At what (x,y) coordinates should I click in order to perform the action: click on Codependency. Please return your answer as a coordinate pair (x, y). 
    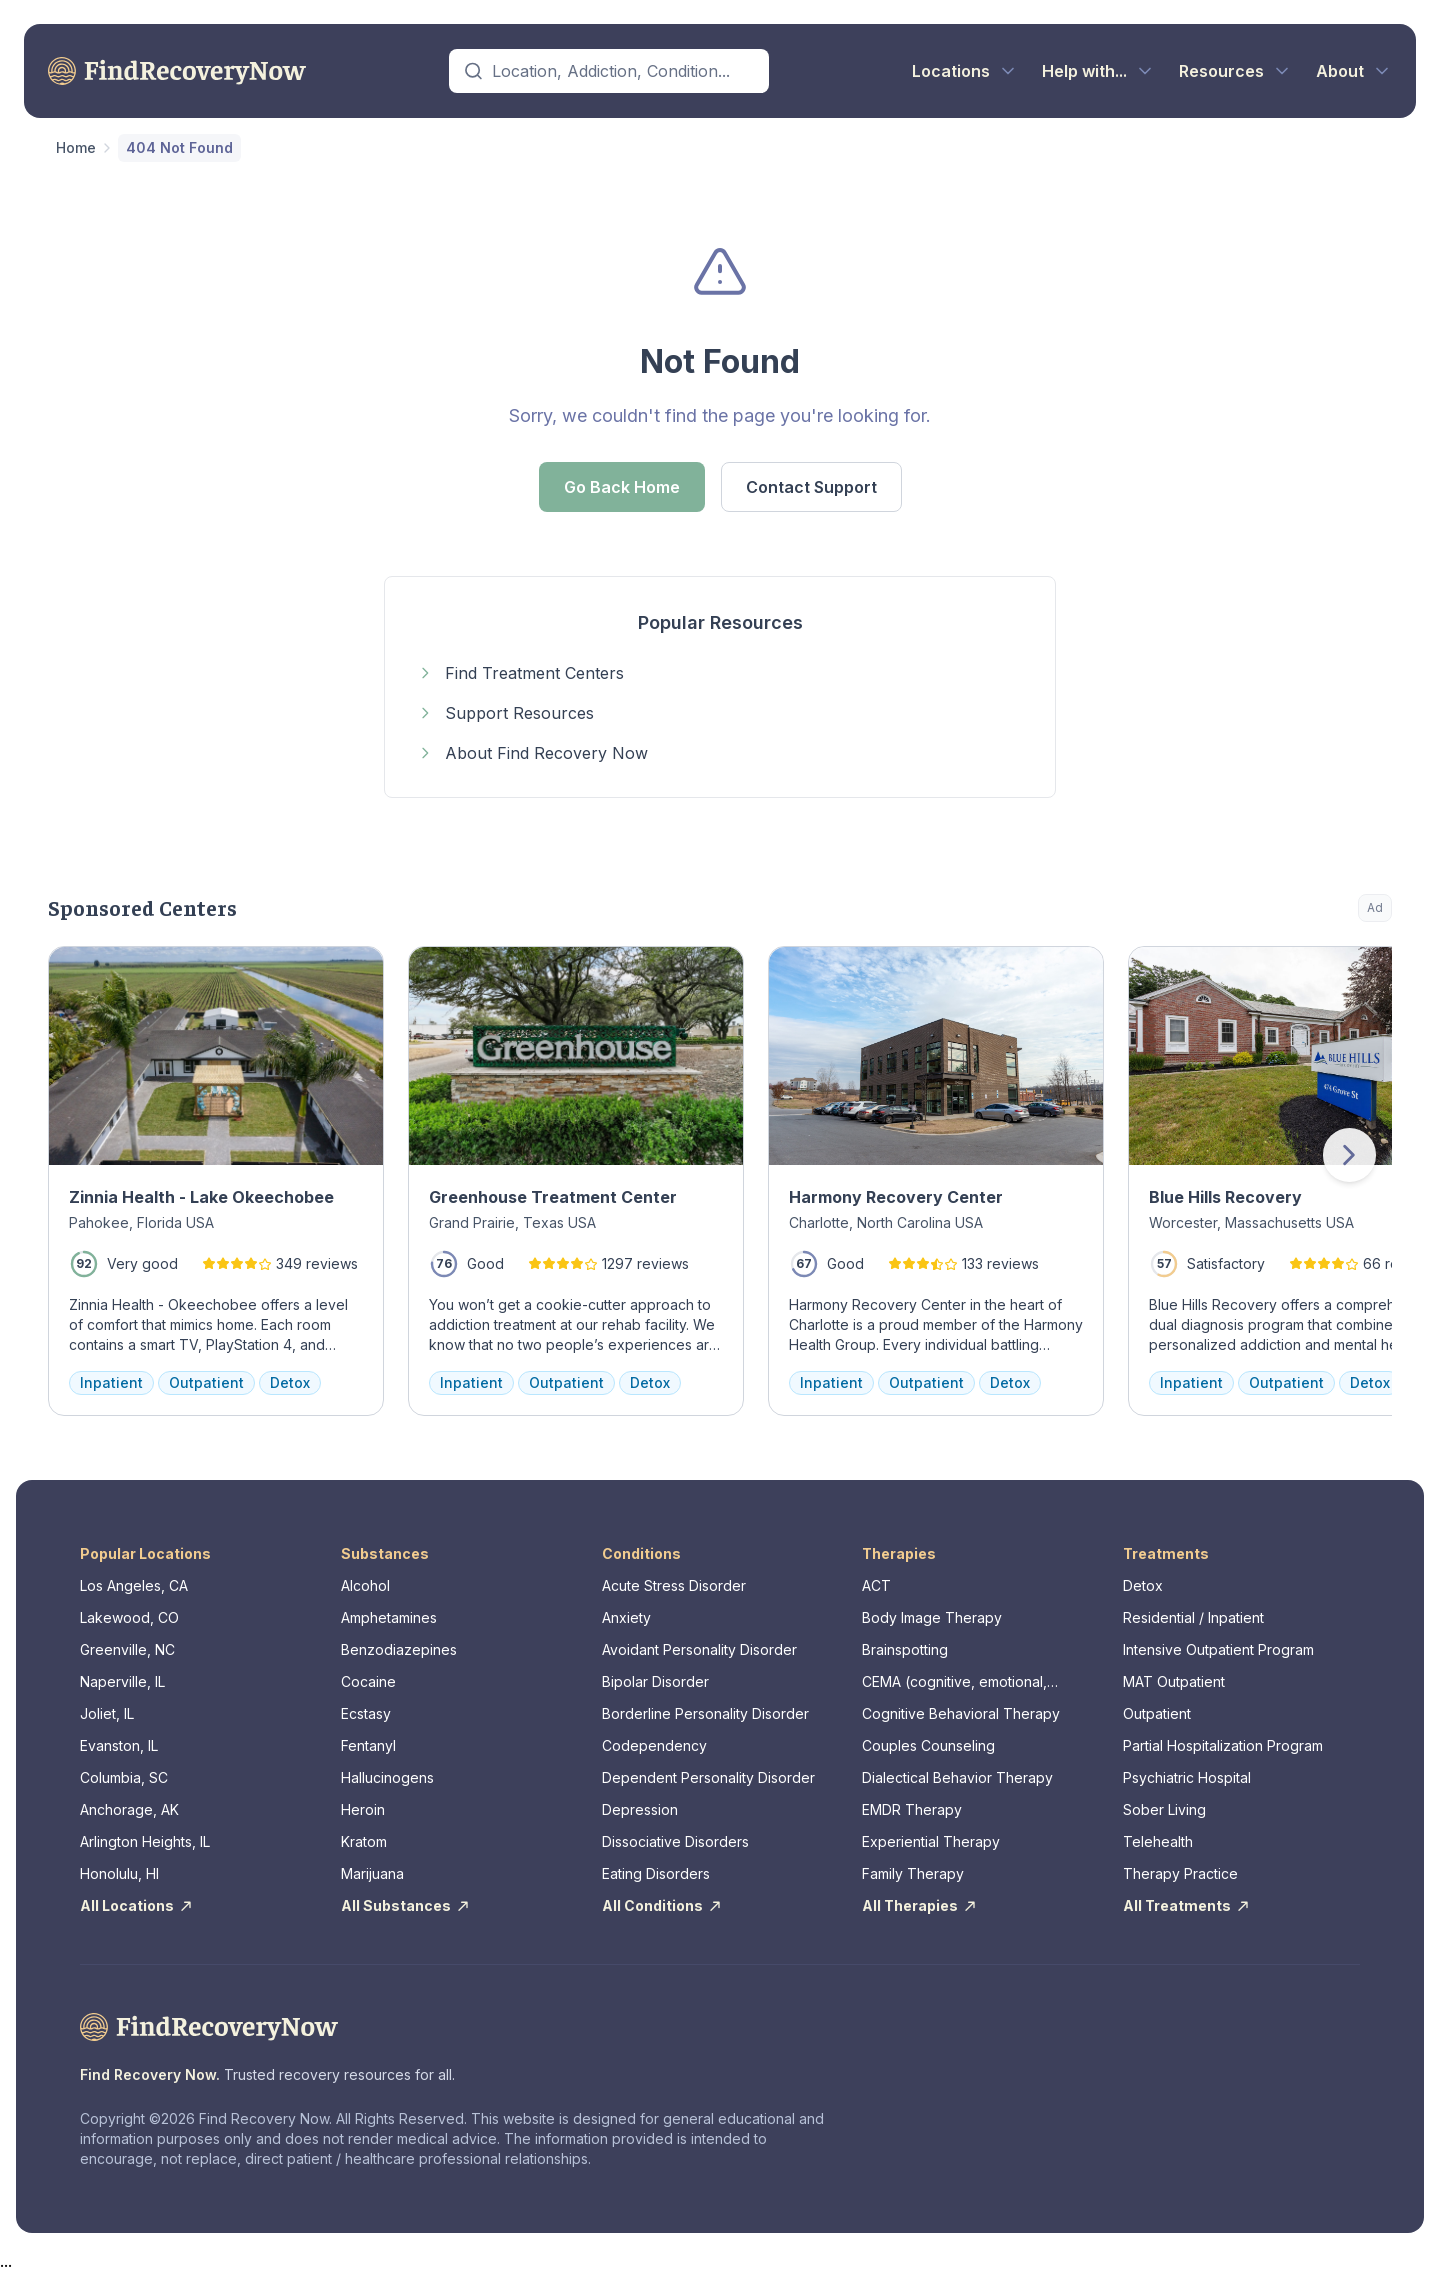
    Looking at the image, I should click on (654, 1745).